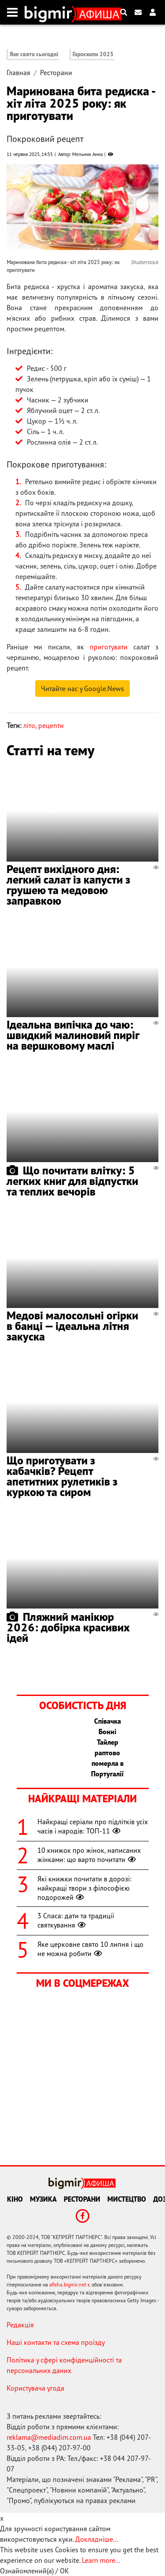 This screenshot has width=165, height=2576. Describe the element at coordinates (89, 1855) in the screenshot. I see `10 книжок про жінок, написаних жінками: що варто почитати` at that location.